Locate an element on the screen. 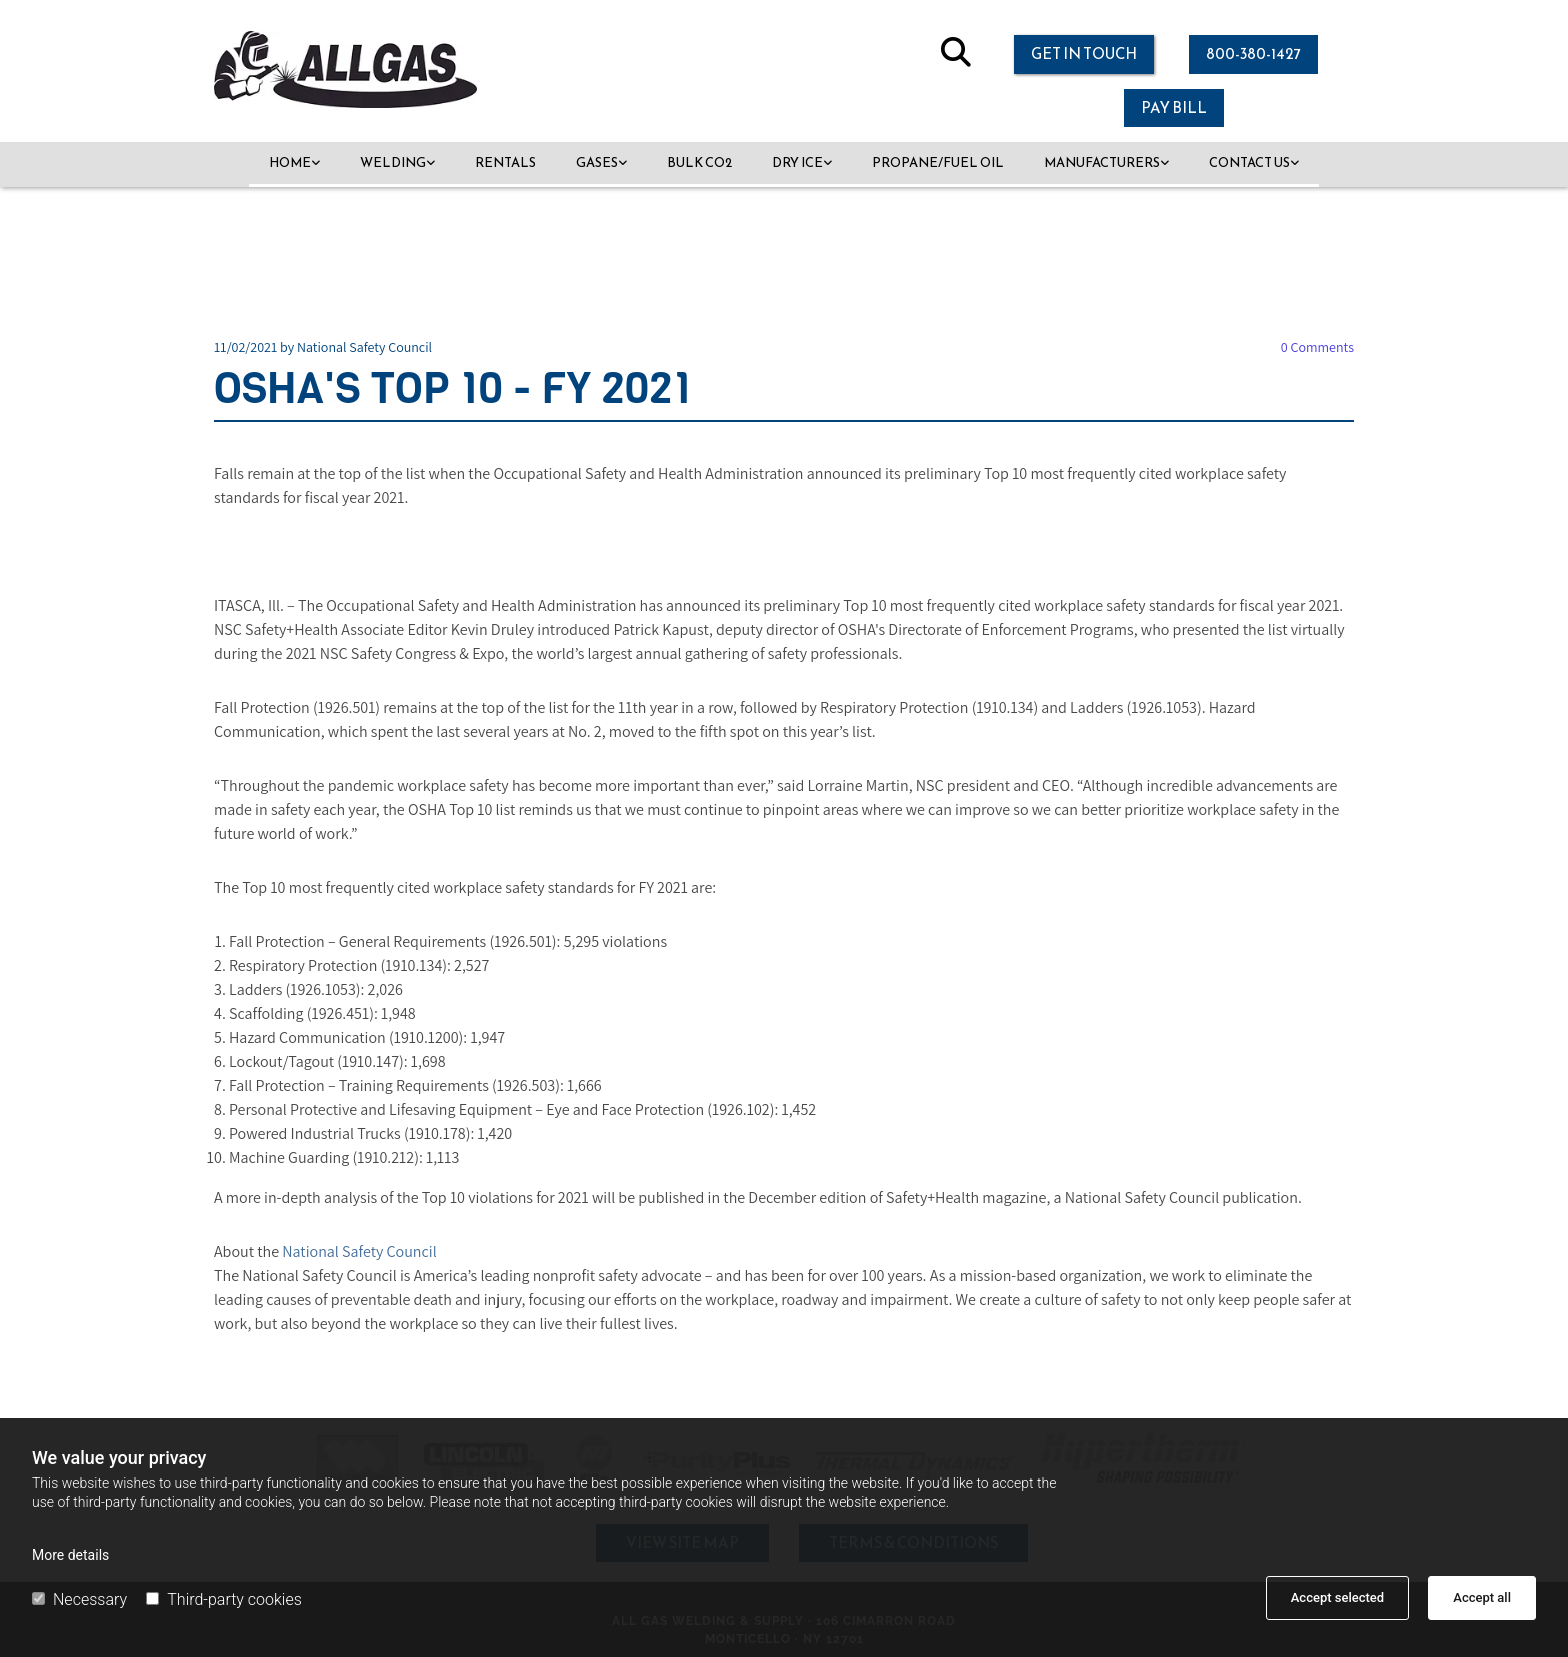 The width and height of the screenshot is (1568, 1657). Rentals is located at coordinates (505, 162).